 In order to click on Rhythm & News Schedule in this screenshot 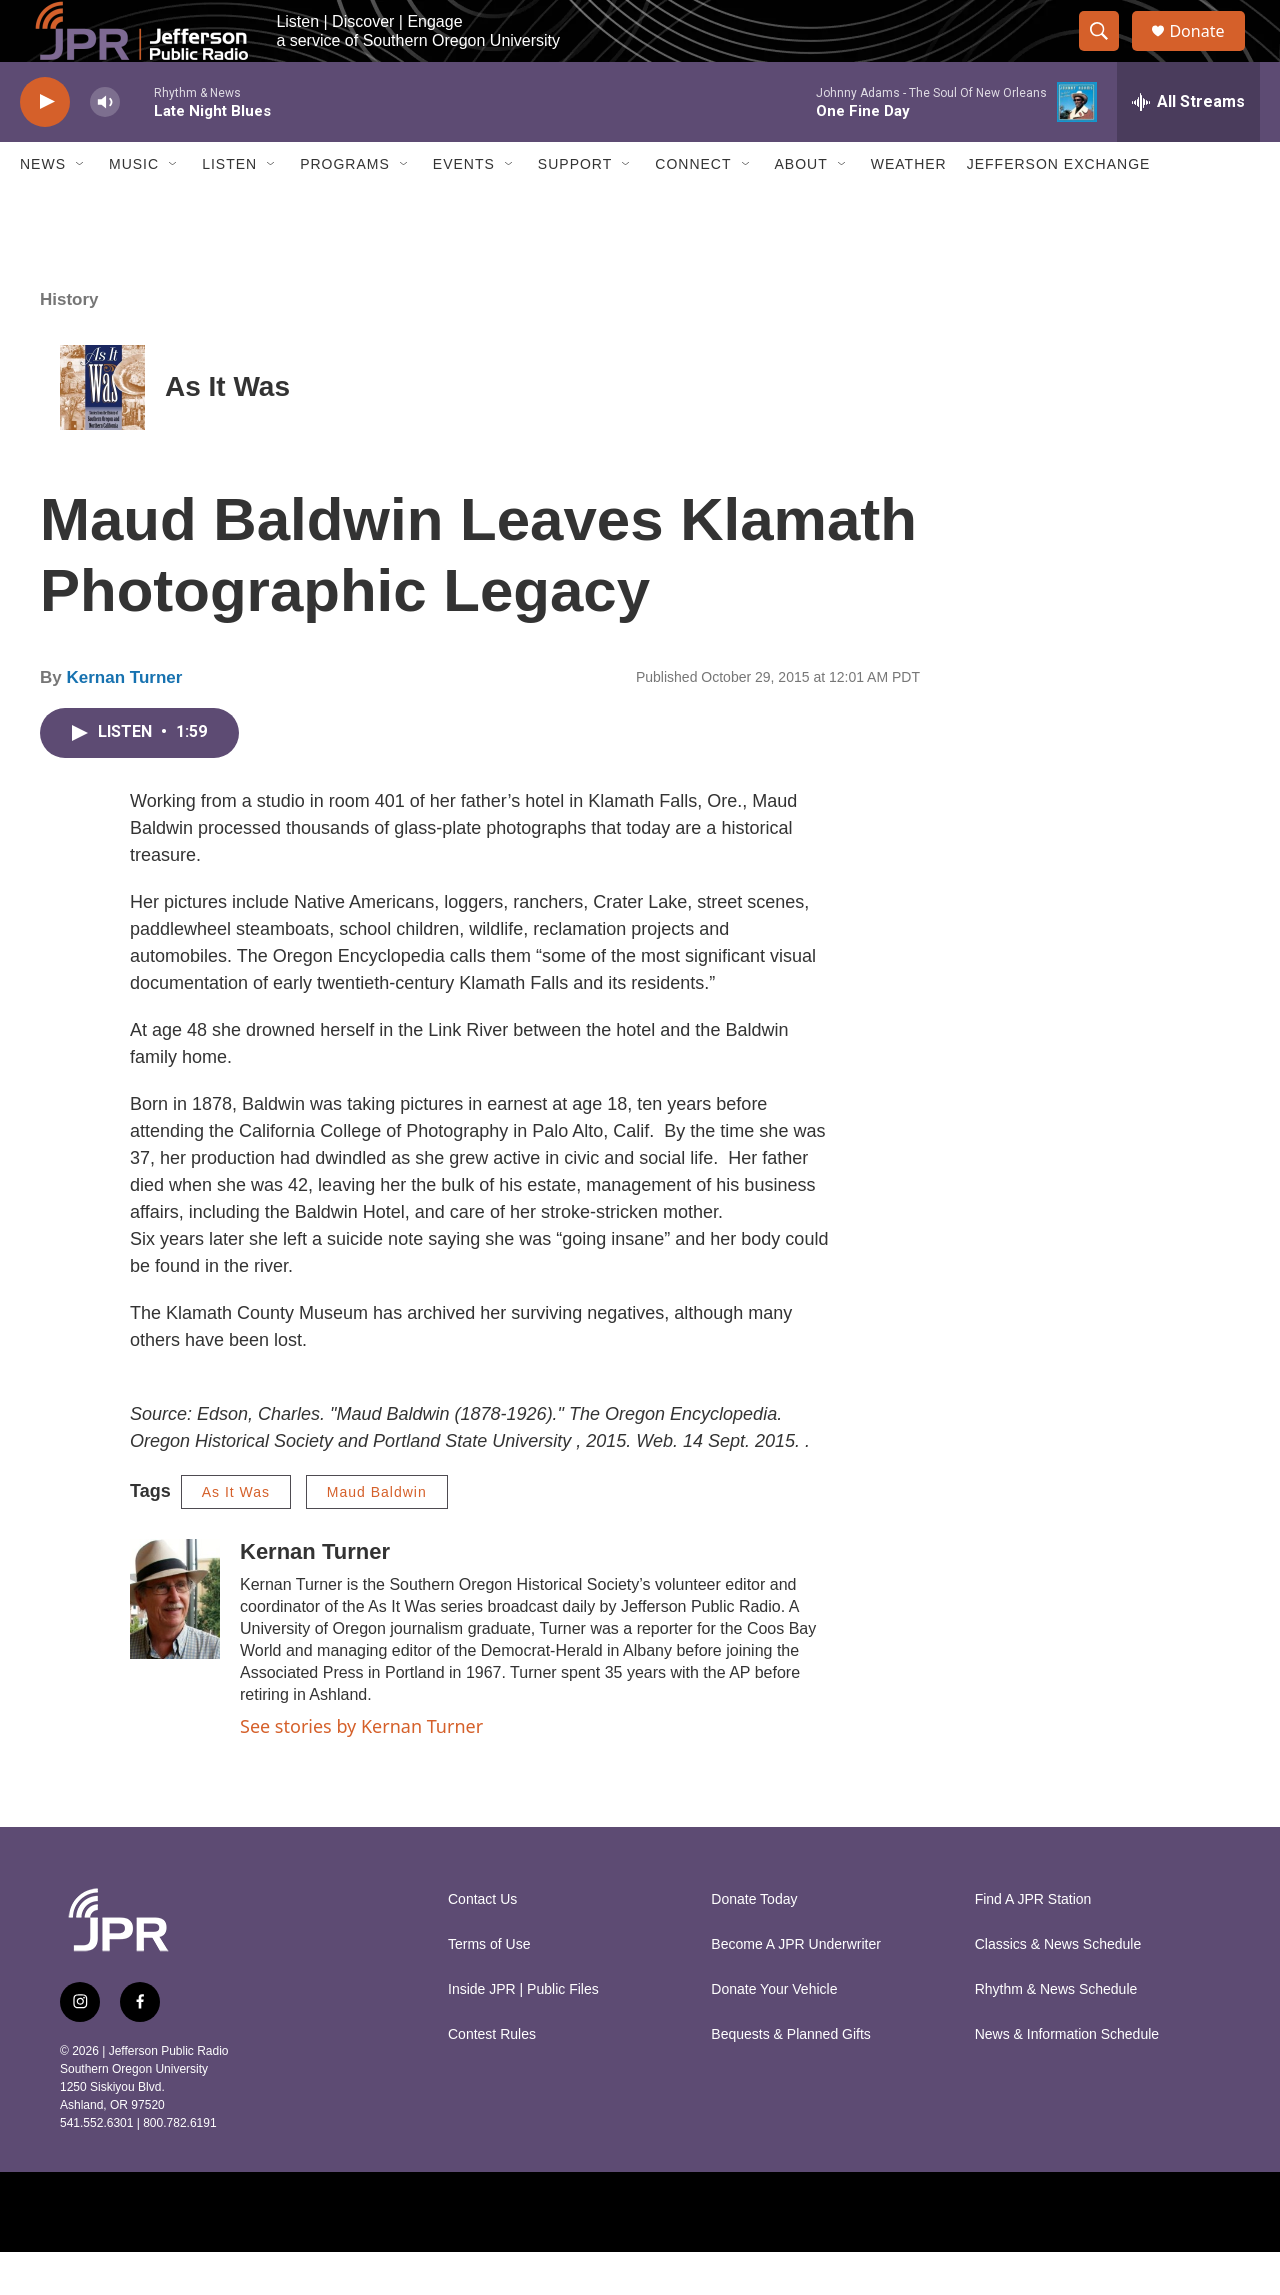, I will do `click(1056, 2032)`.